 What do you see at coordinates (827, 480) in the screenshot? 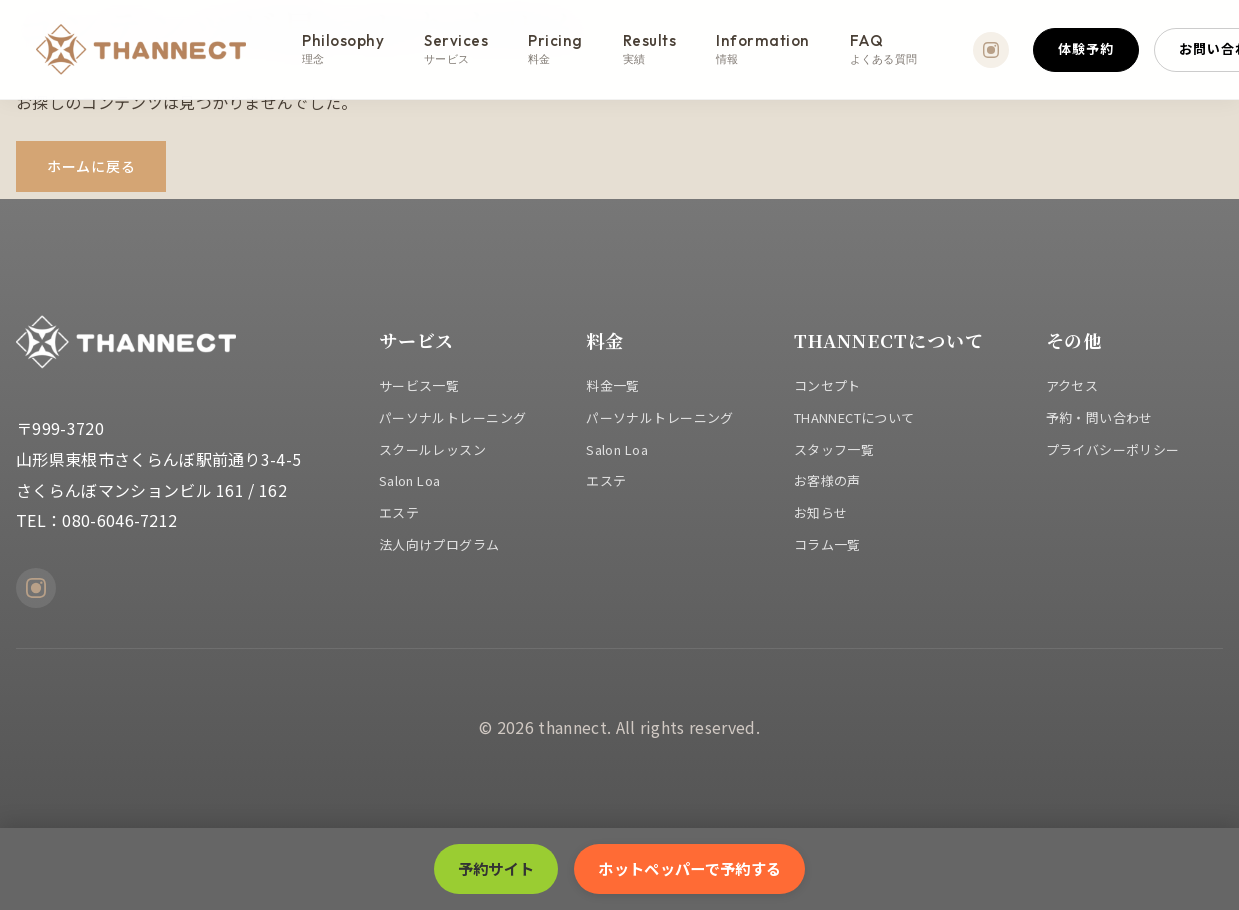
I see `お客様の声` at bounding box center [827, 480].